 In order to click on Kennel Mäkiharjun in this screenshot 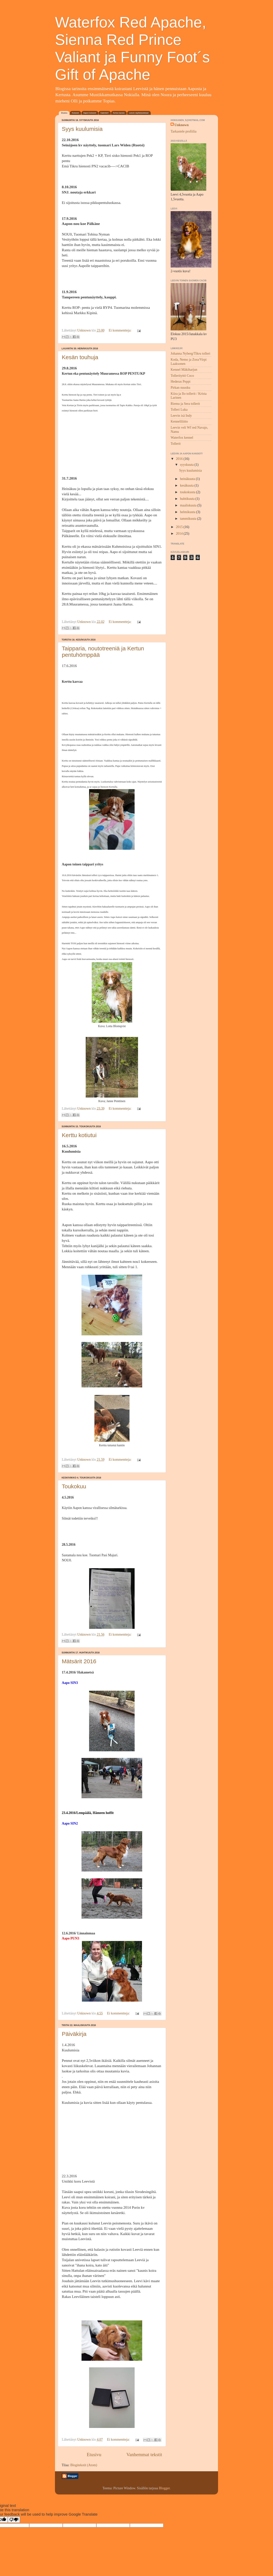, I will do `click(184, 369)`.